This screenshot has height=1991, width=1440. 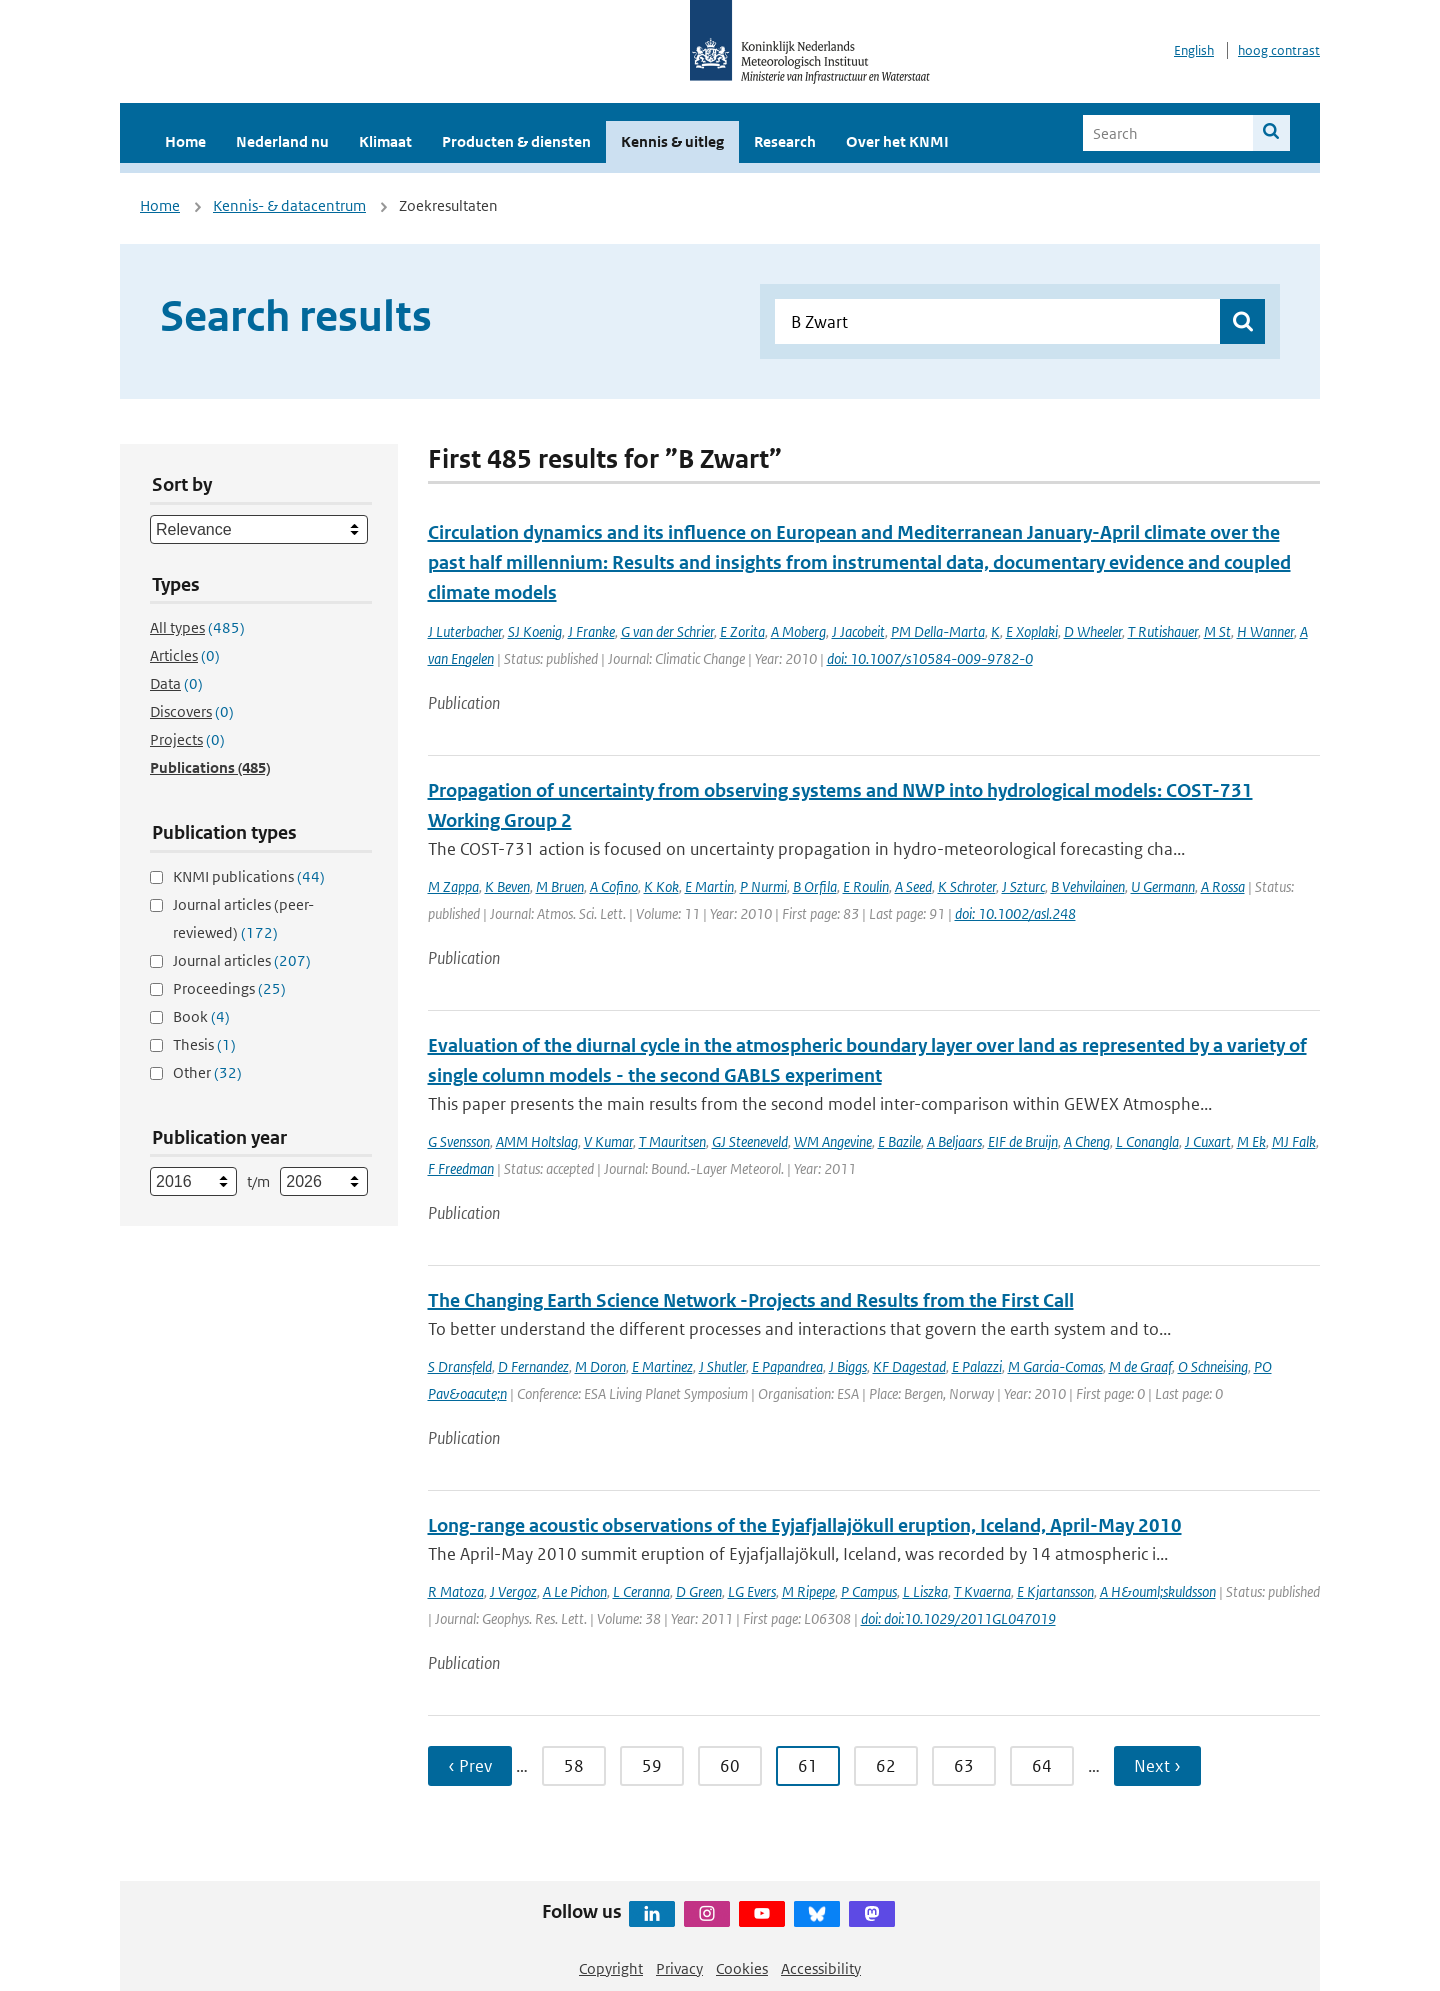 I want to click on J Franke, so click(x=591, y=631).